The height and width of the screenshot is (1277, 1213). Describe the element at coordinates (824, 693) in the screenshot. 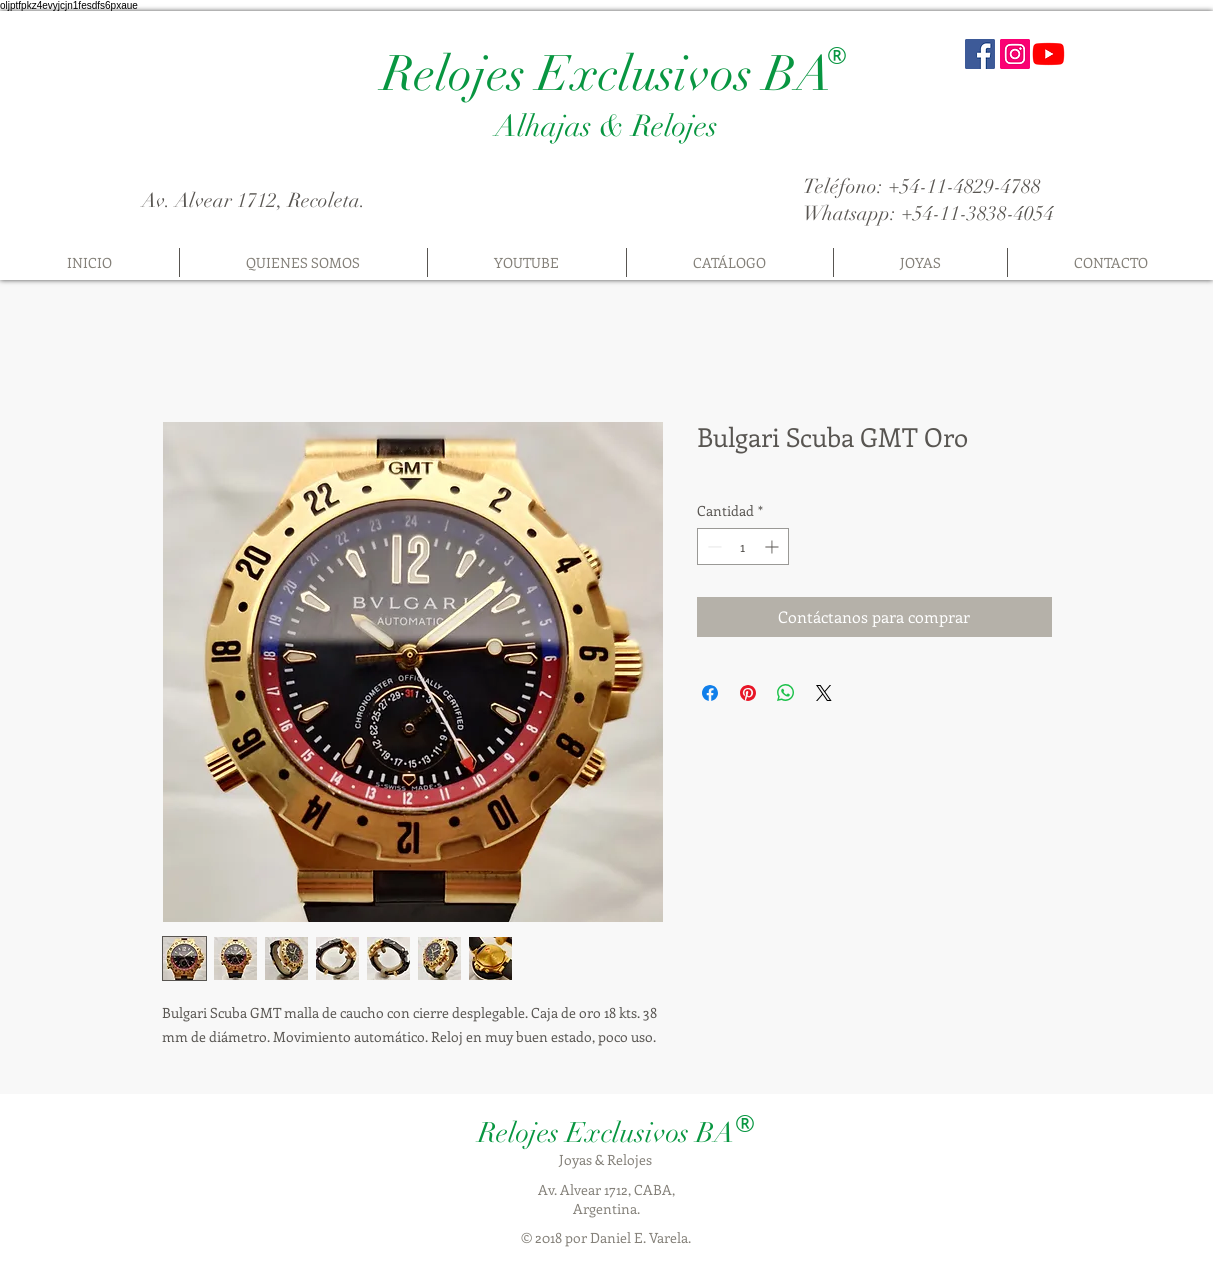

I see `[Share on X]` at that location.